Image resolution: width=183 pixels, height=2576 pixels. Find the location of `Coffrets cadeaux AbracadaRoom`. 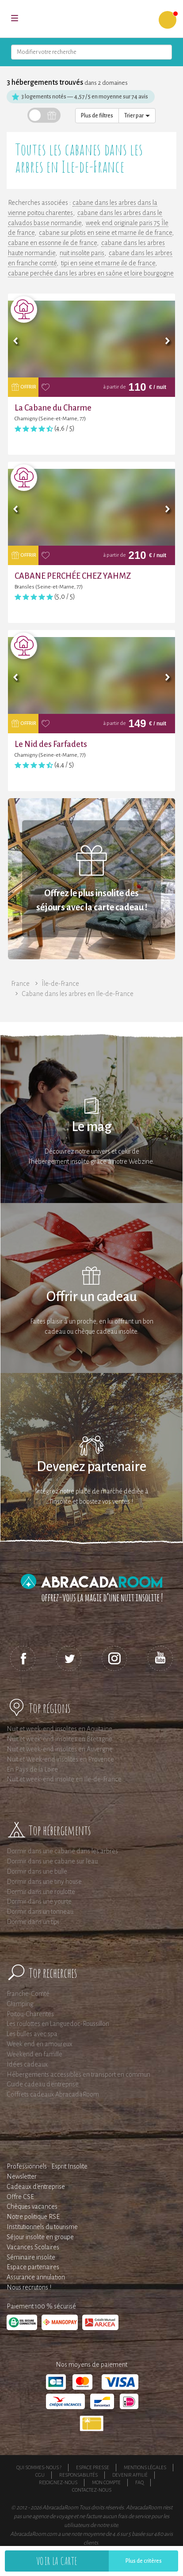

Coffrets cadeaux AbracadaRoom is located at coordinates (53, 2094).